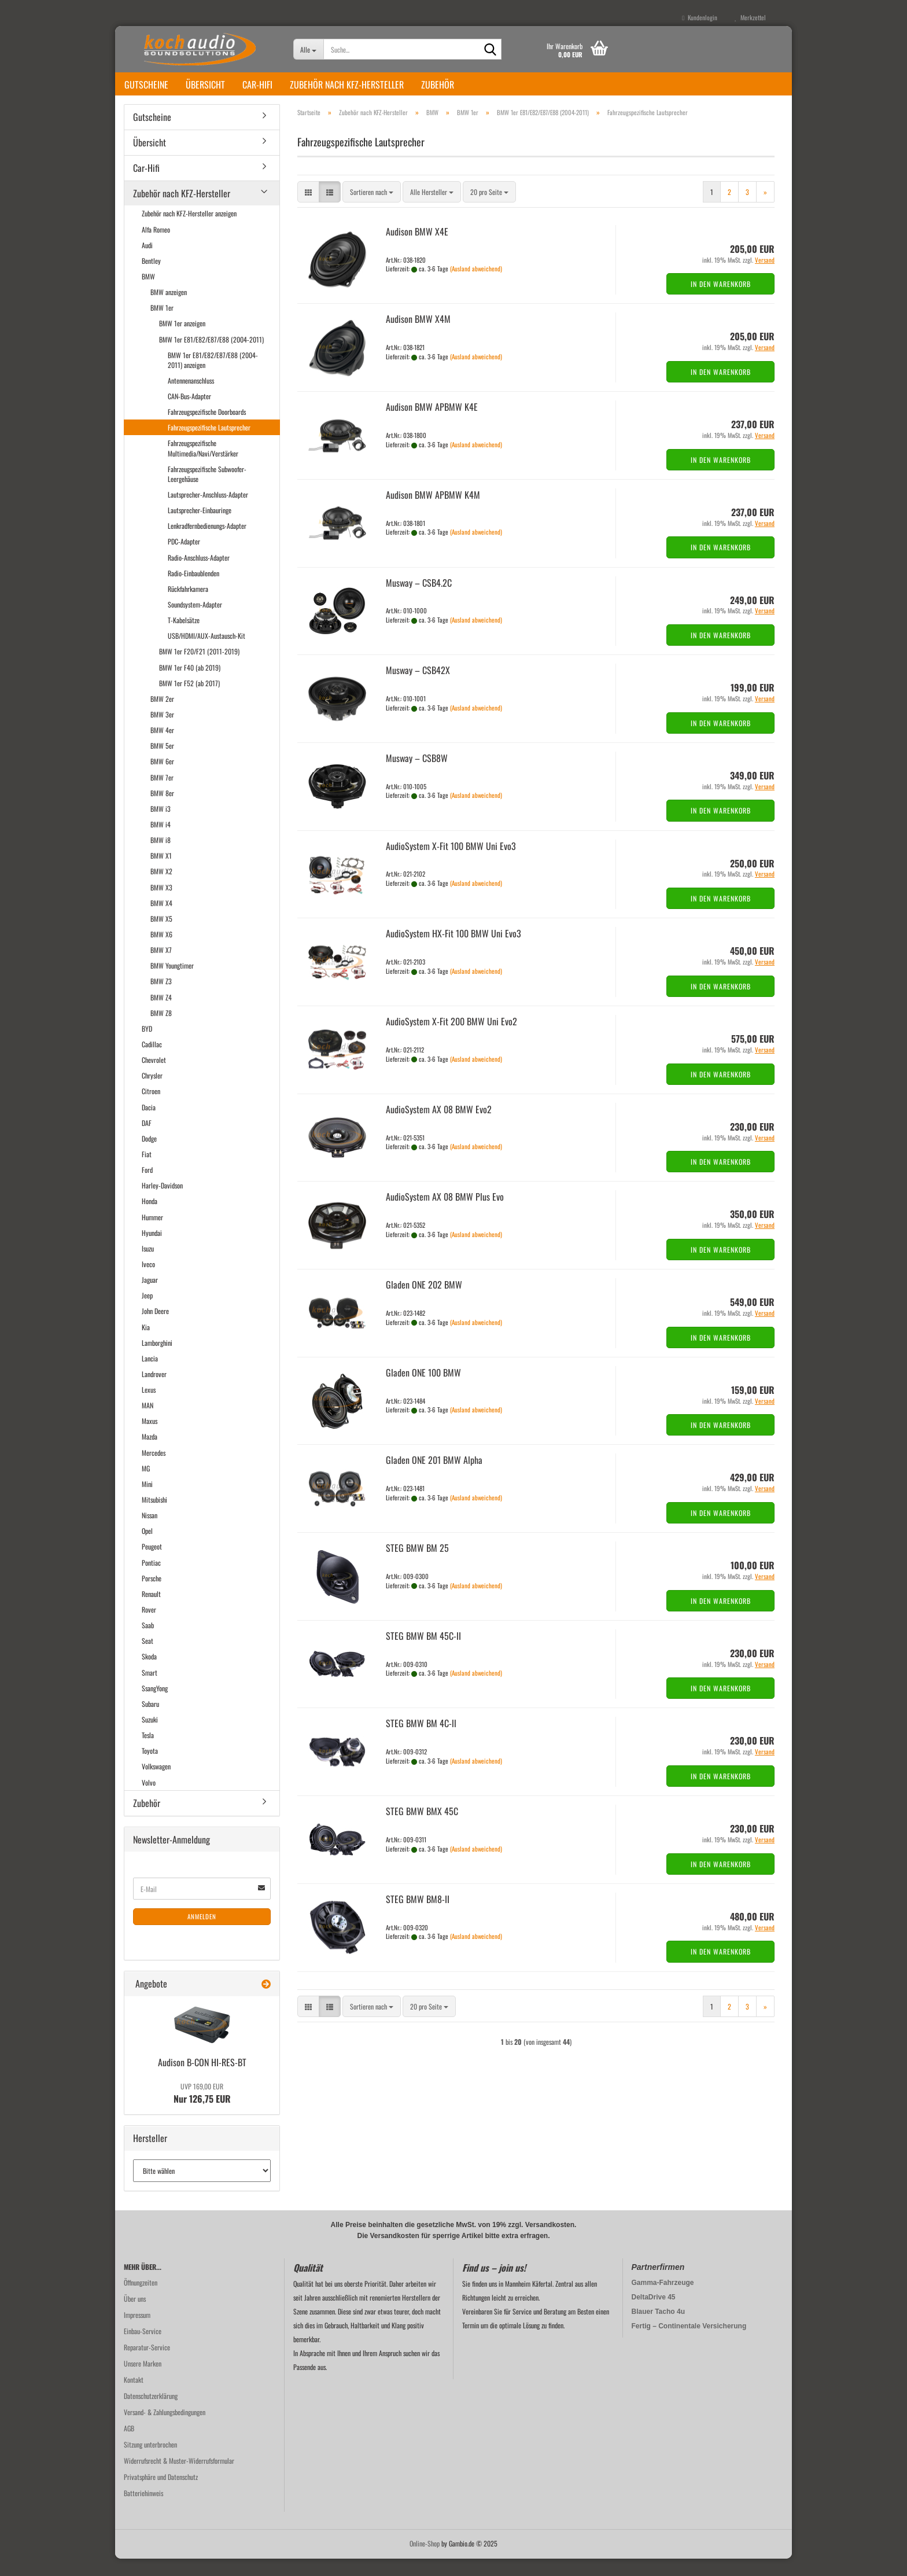  I want to click on Pontiac, so click(151, 1580).